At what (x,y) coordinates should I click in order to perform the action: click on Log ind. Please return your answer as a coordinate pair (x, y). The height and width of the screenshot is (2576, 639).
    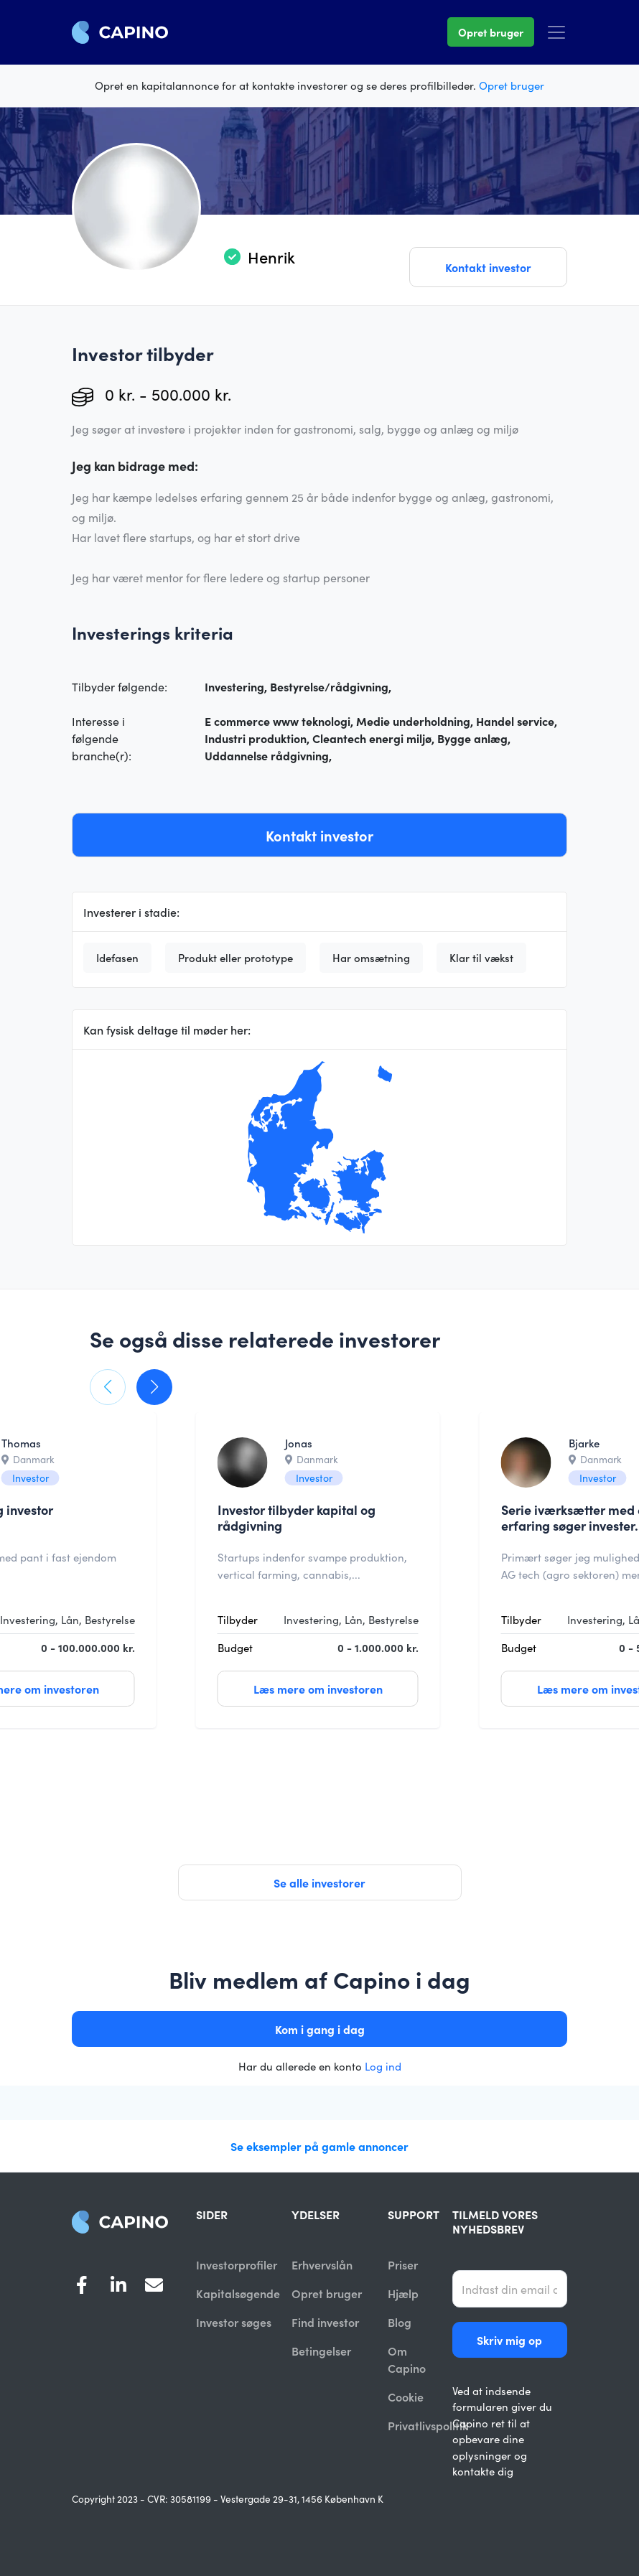
    Looking at the image, I should click on (383, 2065).